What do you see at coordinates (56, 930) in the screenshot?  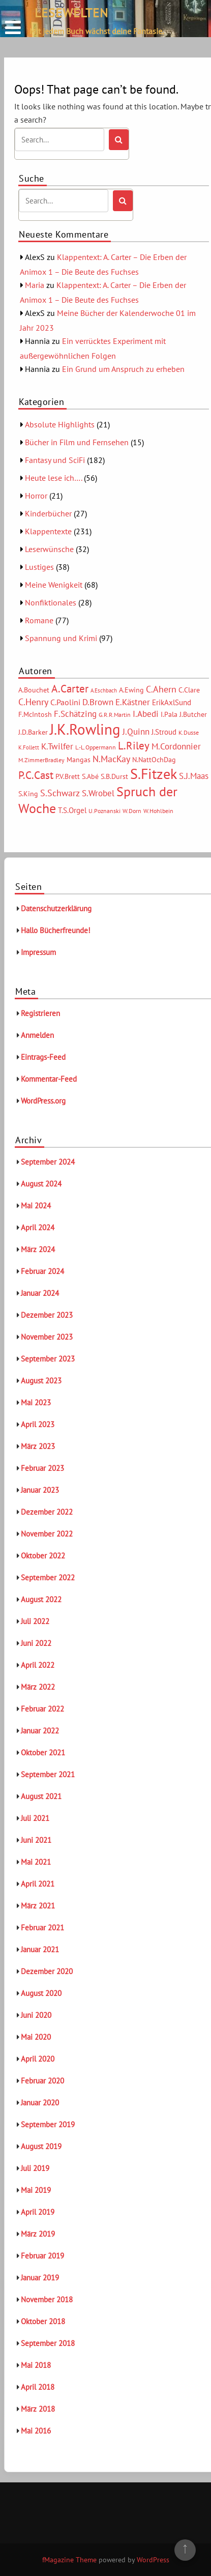 I see `Hallo Bücherfreunde!` at bounding box center [56, 930].